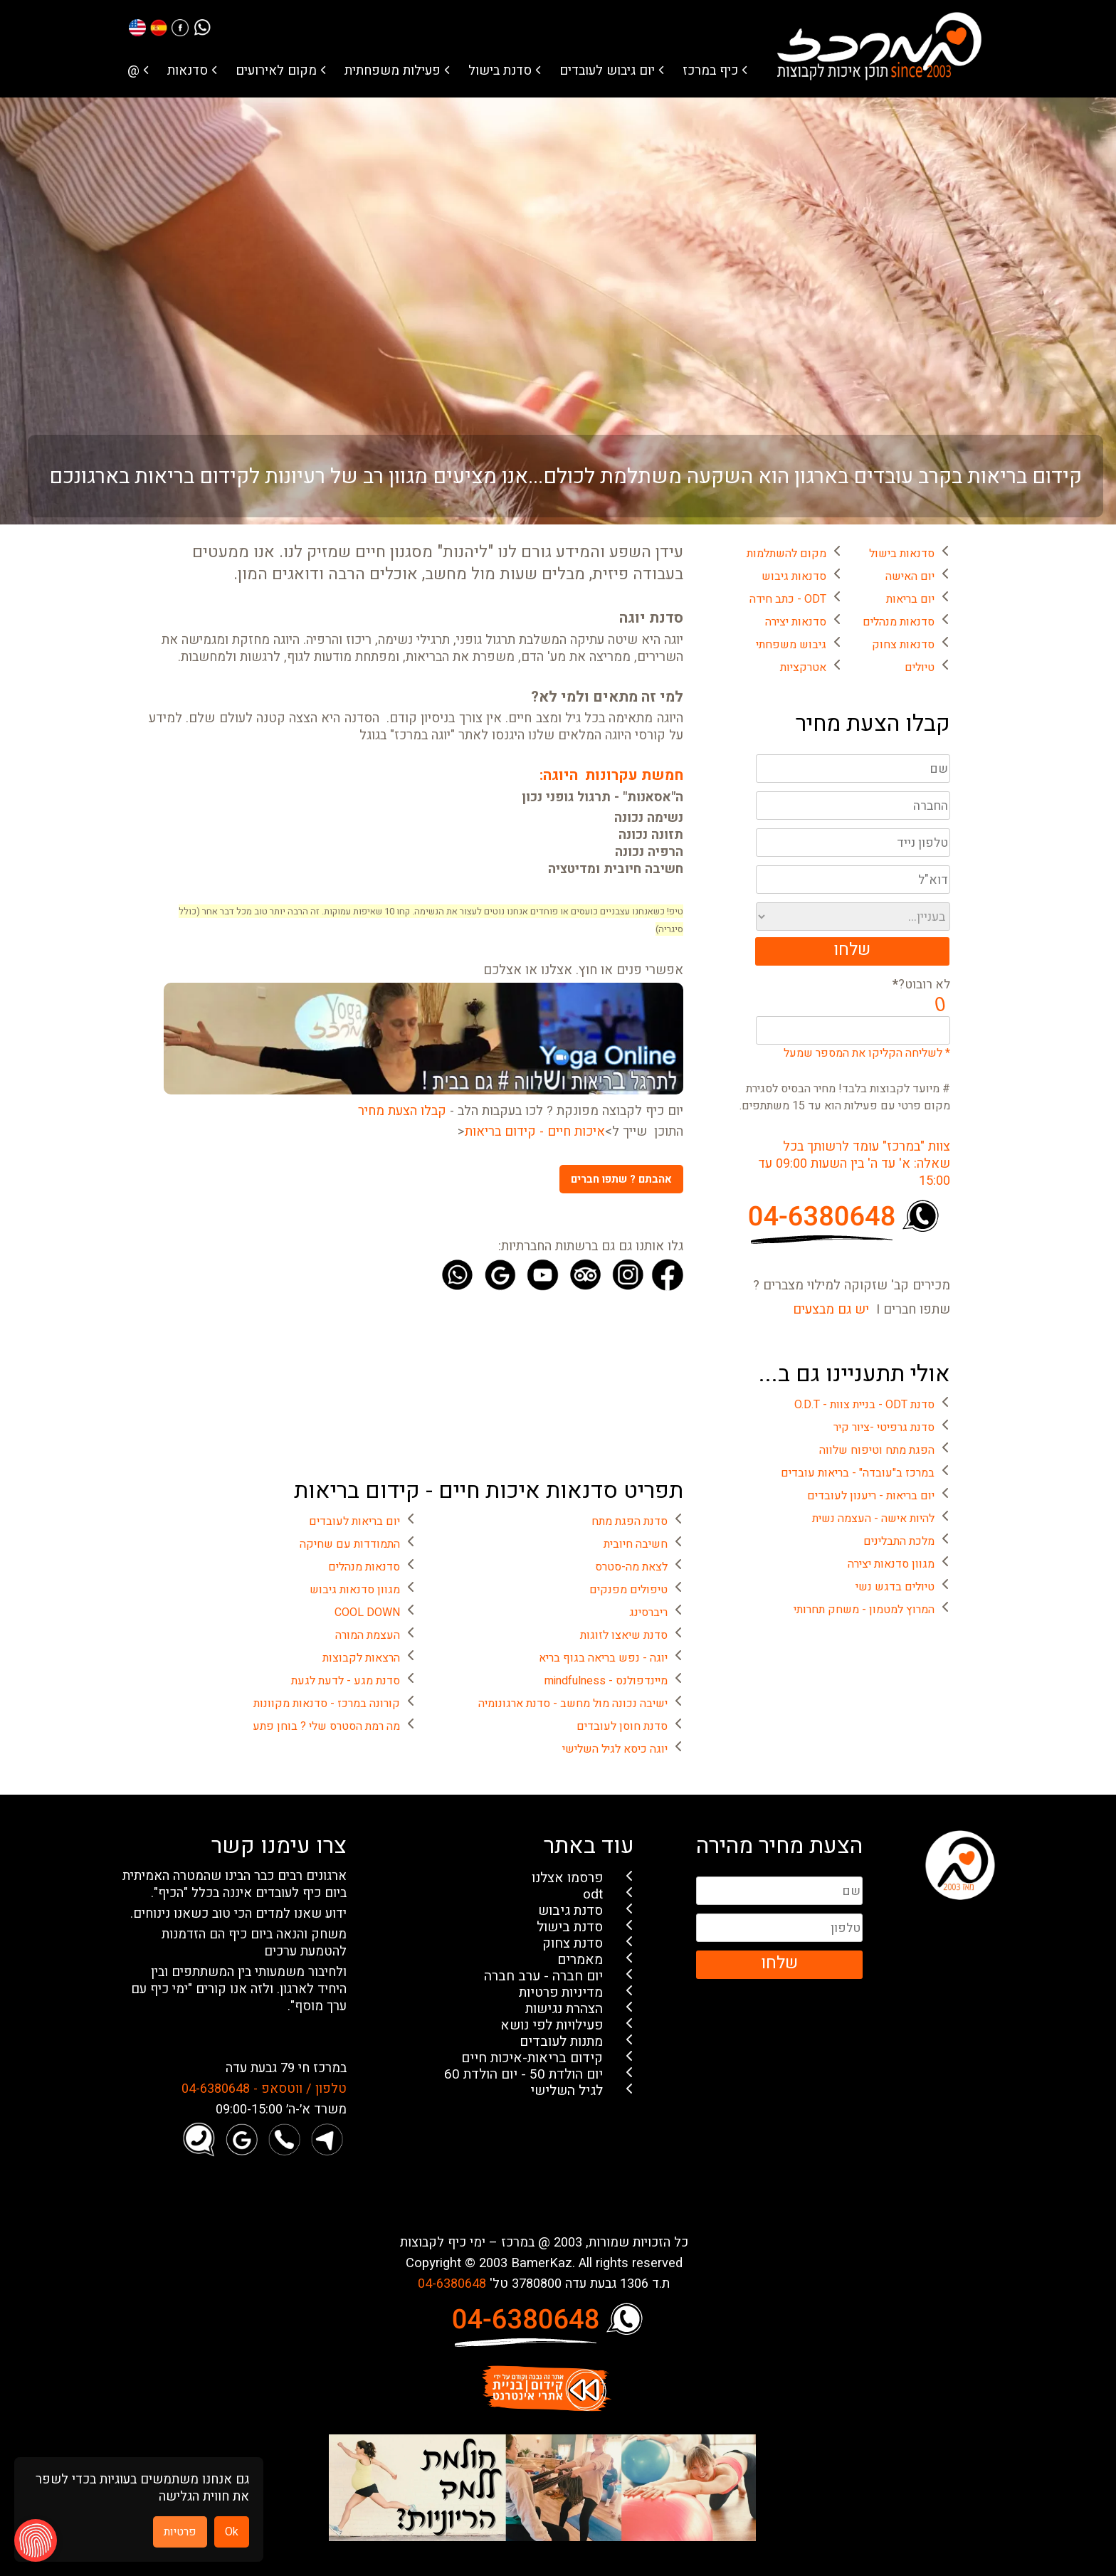  What do you see at coordinates (603, 1658) in the screenshot?
I see `יוגה - נפש בריאה בגוף בריא` at bounding box center [603, 1658].